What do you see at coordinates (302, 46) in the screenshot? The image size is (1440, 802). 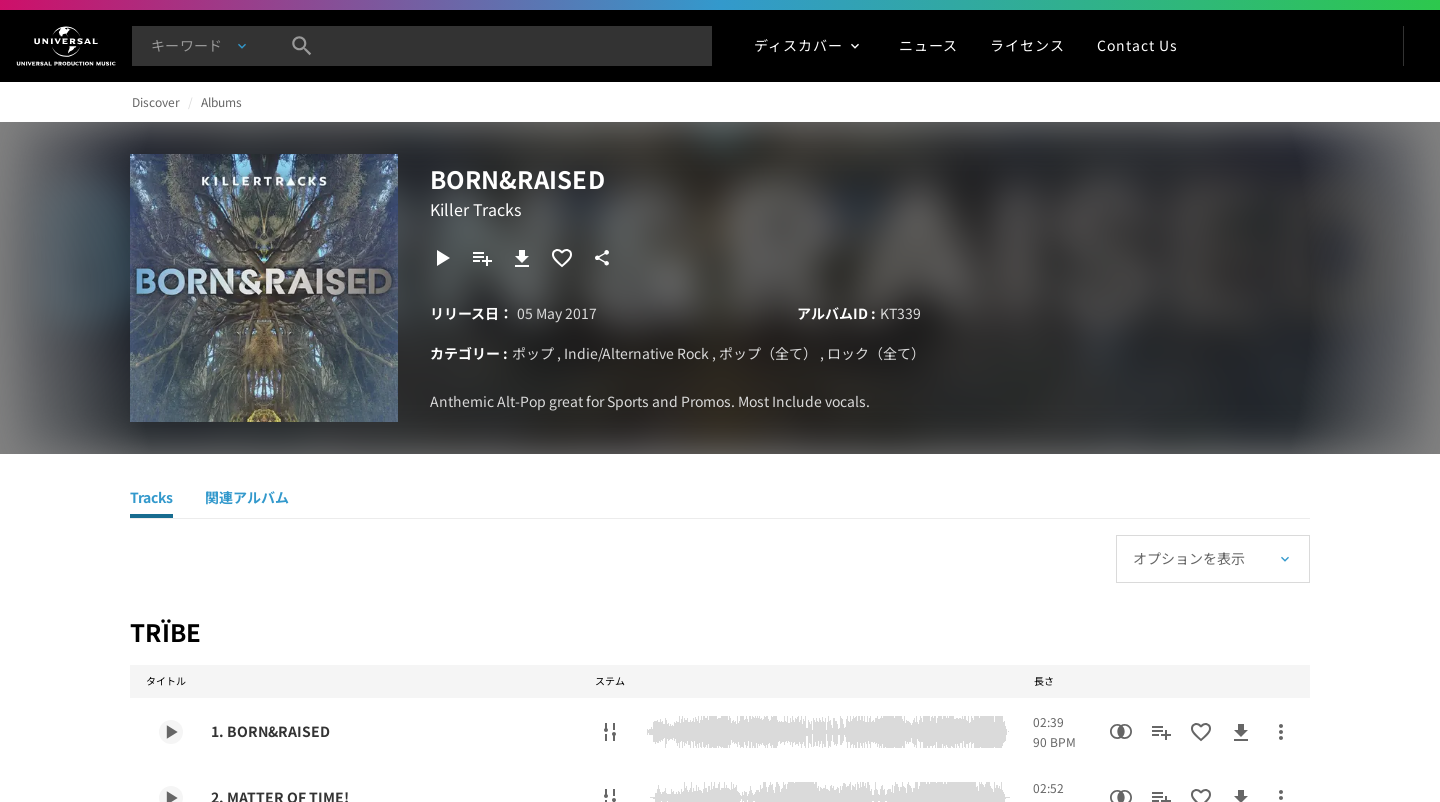 I see `[検索]` at bounding box center [302, 46].